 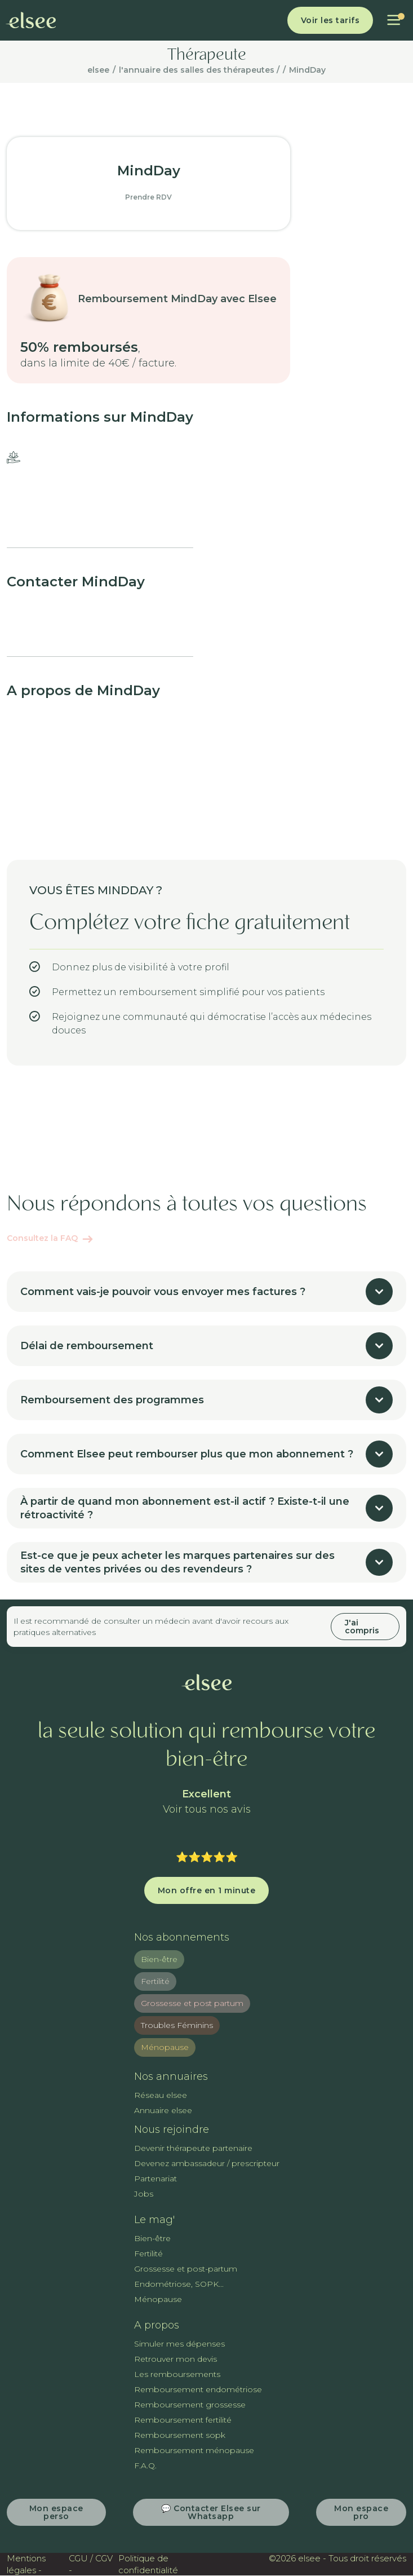 What do you see at coordinates (190, 2405) in the screenshot?
I see `Remboursement grossesse` at bounding box center [190, 2405].